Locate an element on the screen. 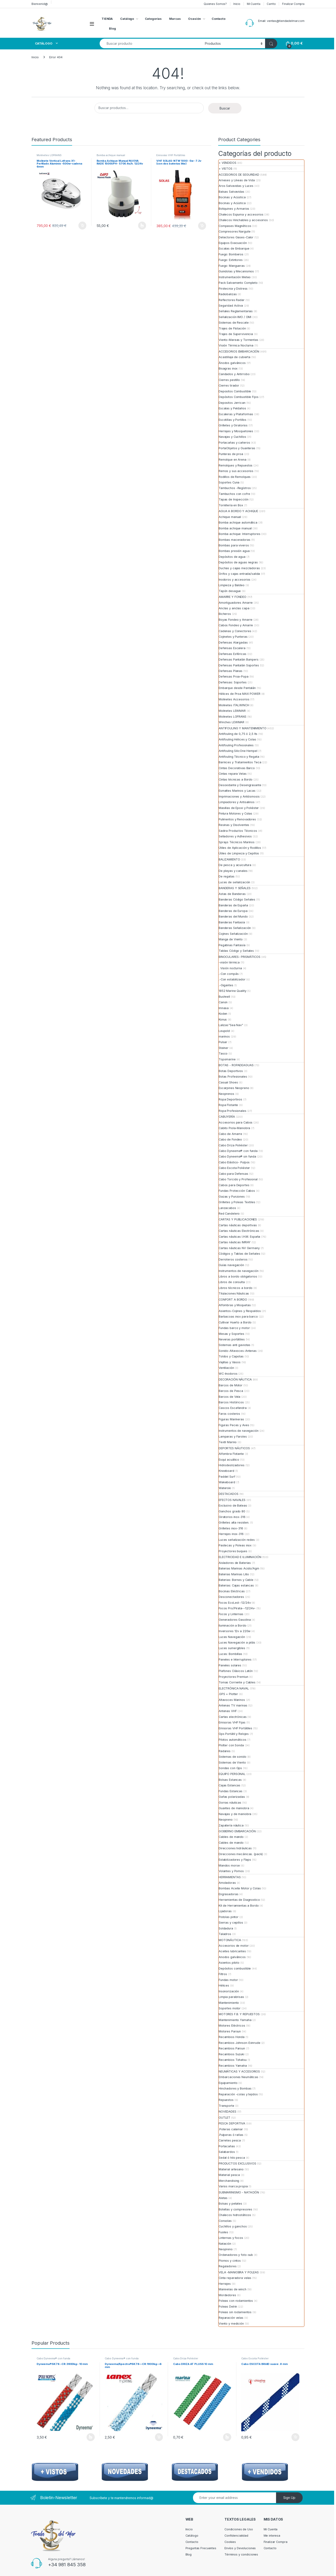 Image resolution: width=336 pixels, height=2576 pixels. Candados y Antirrobo is located at coordinates (234, 374).